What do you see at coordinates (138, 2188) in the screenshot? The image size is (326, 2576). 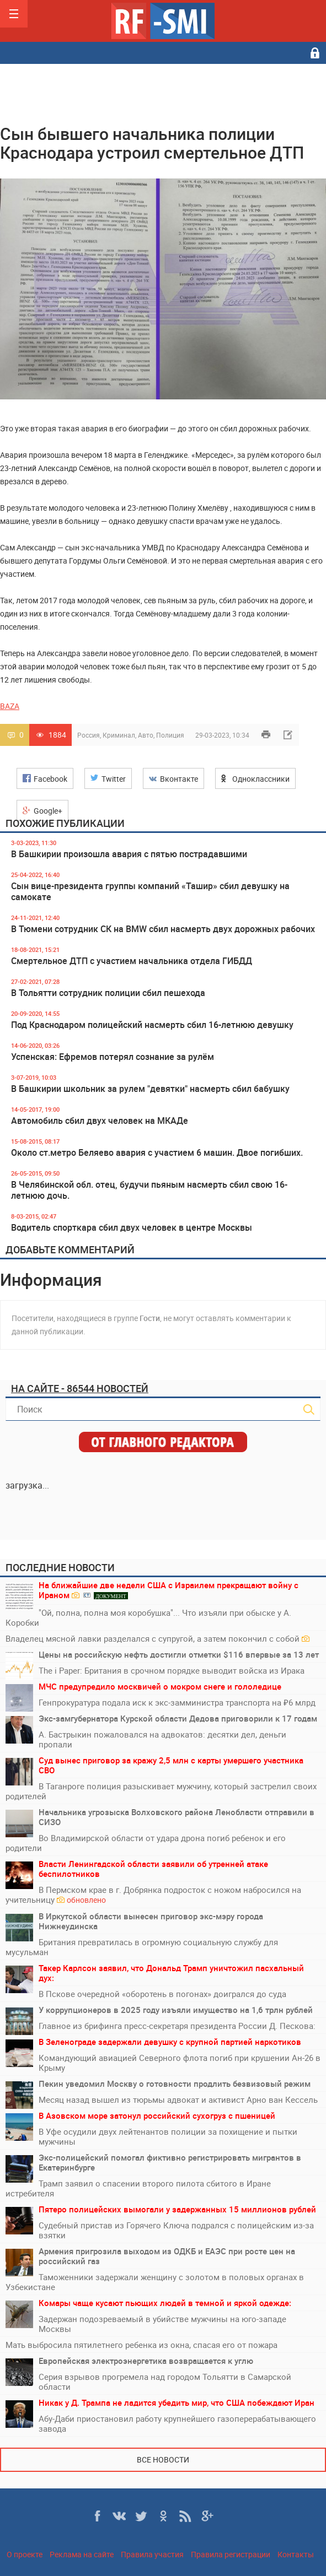 I see `Трамп заявил о спасении второго пилота сбитого в Иране истребителя` at bounding box center [138, 2188].